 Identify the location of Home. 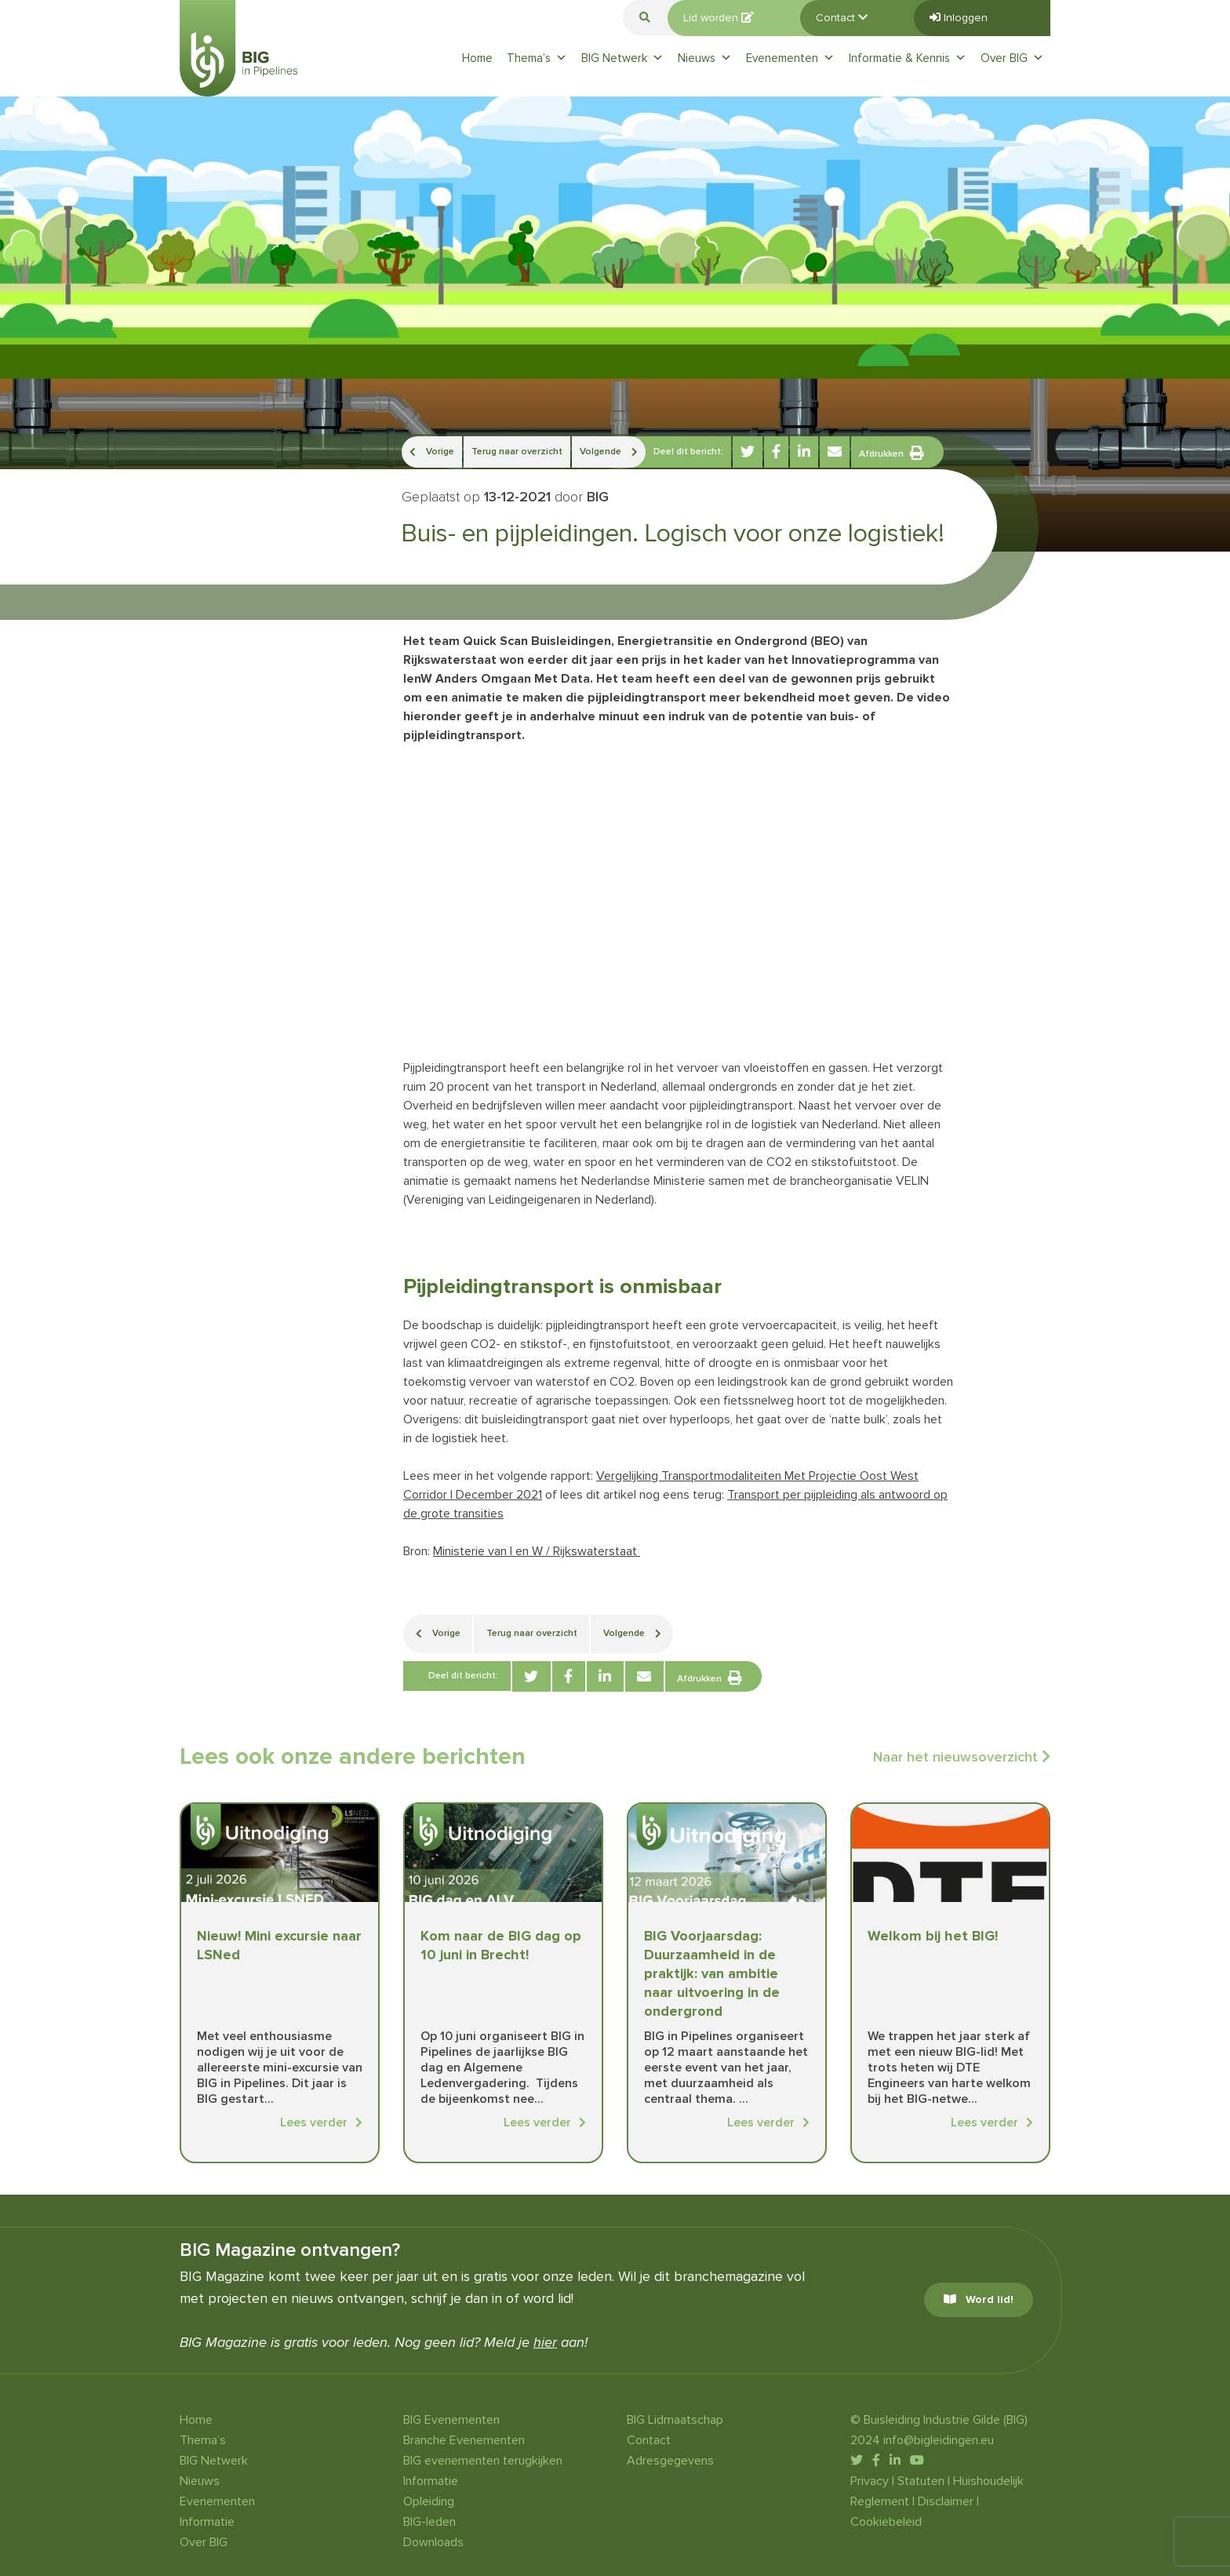
(477, 58).